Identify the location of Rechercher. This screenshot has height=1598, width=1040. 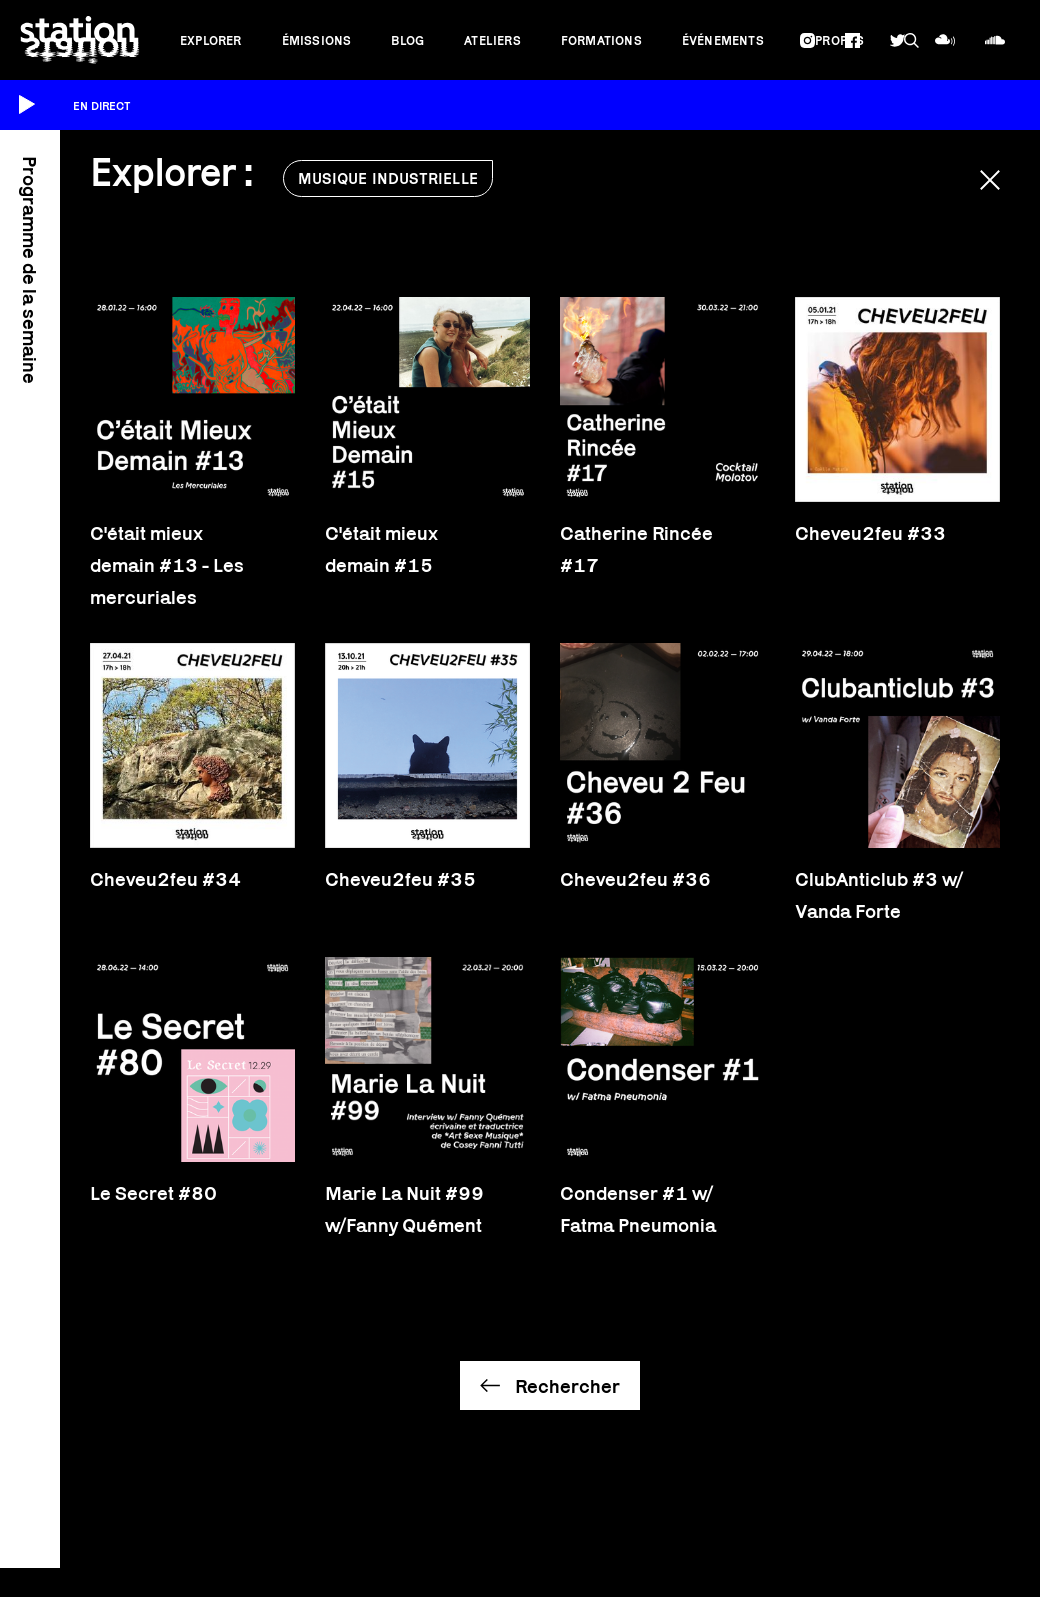
(567, 1386).